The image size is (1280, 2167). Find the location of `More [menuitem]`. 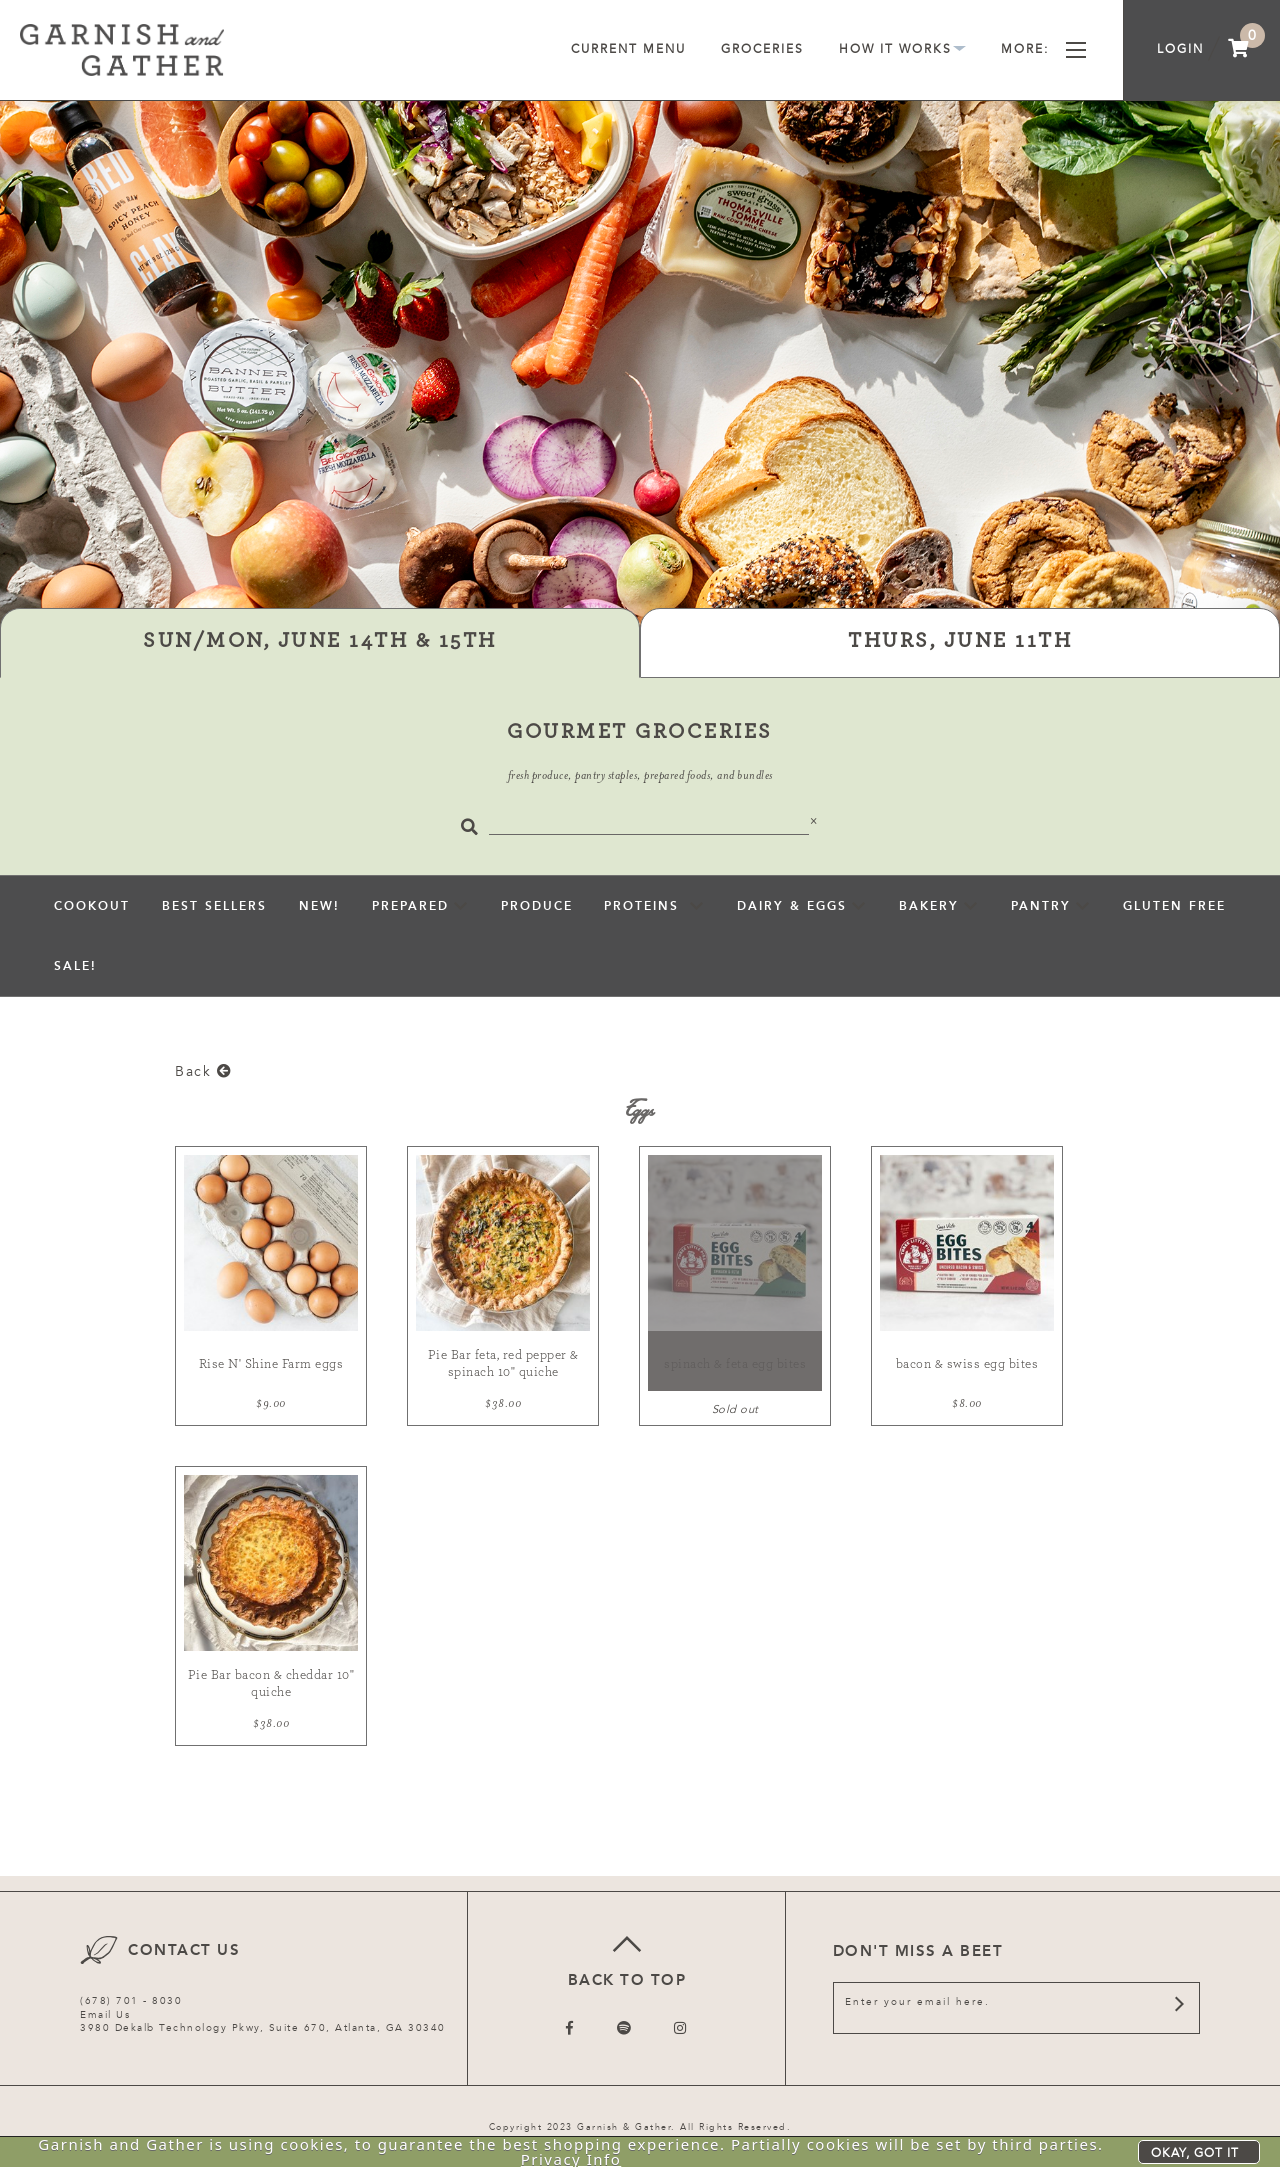

More [menuitem] is located at coordinates (1043, 49).